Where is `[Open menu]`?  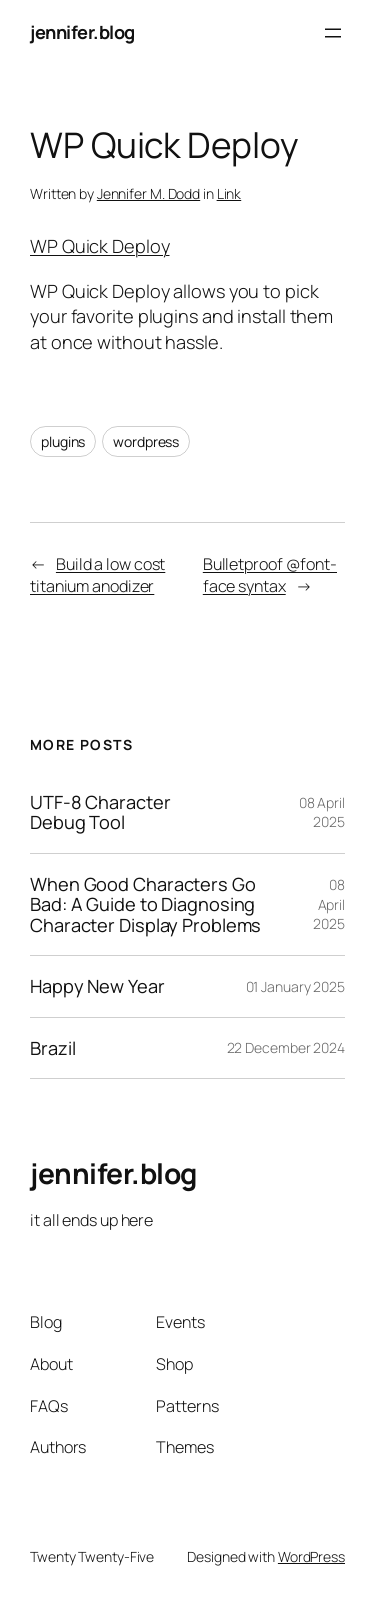
[Open menu] is located at coordinates (333, 33).